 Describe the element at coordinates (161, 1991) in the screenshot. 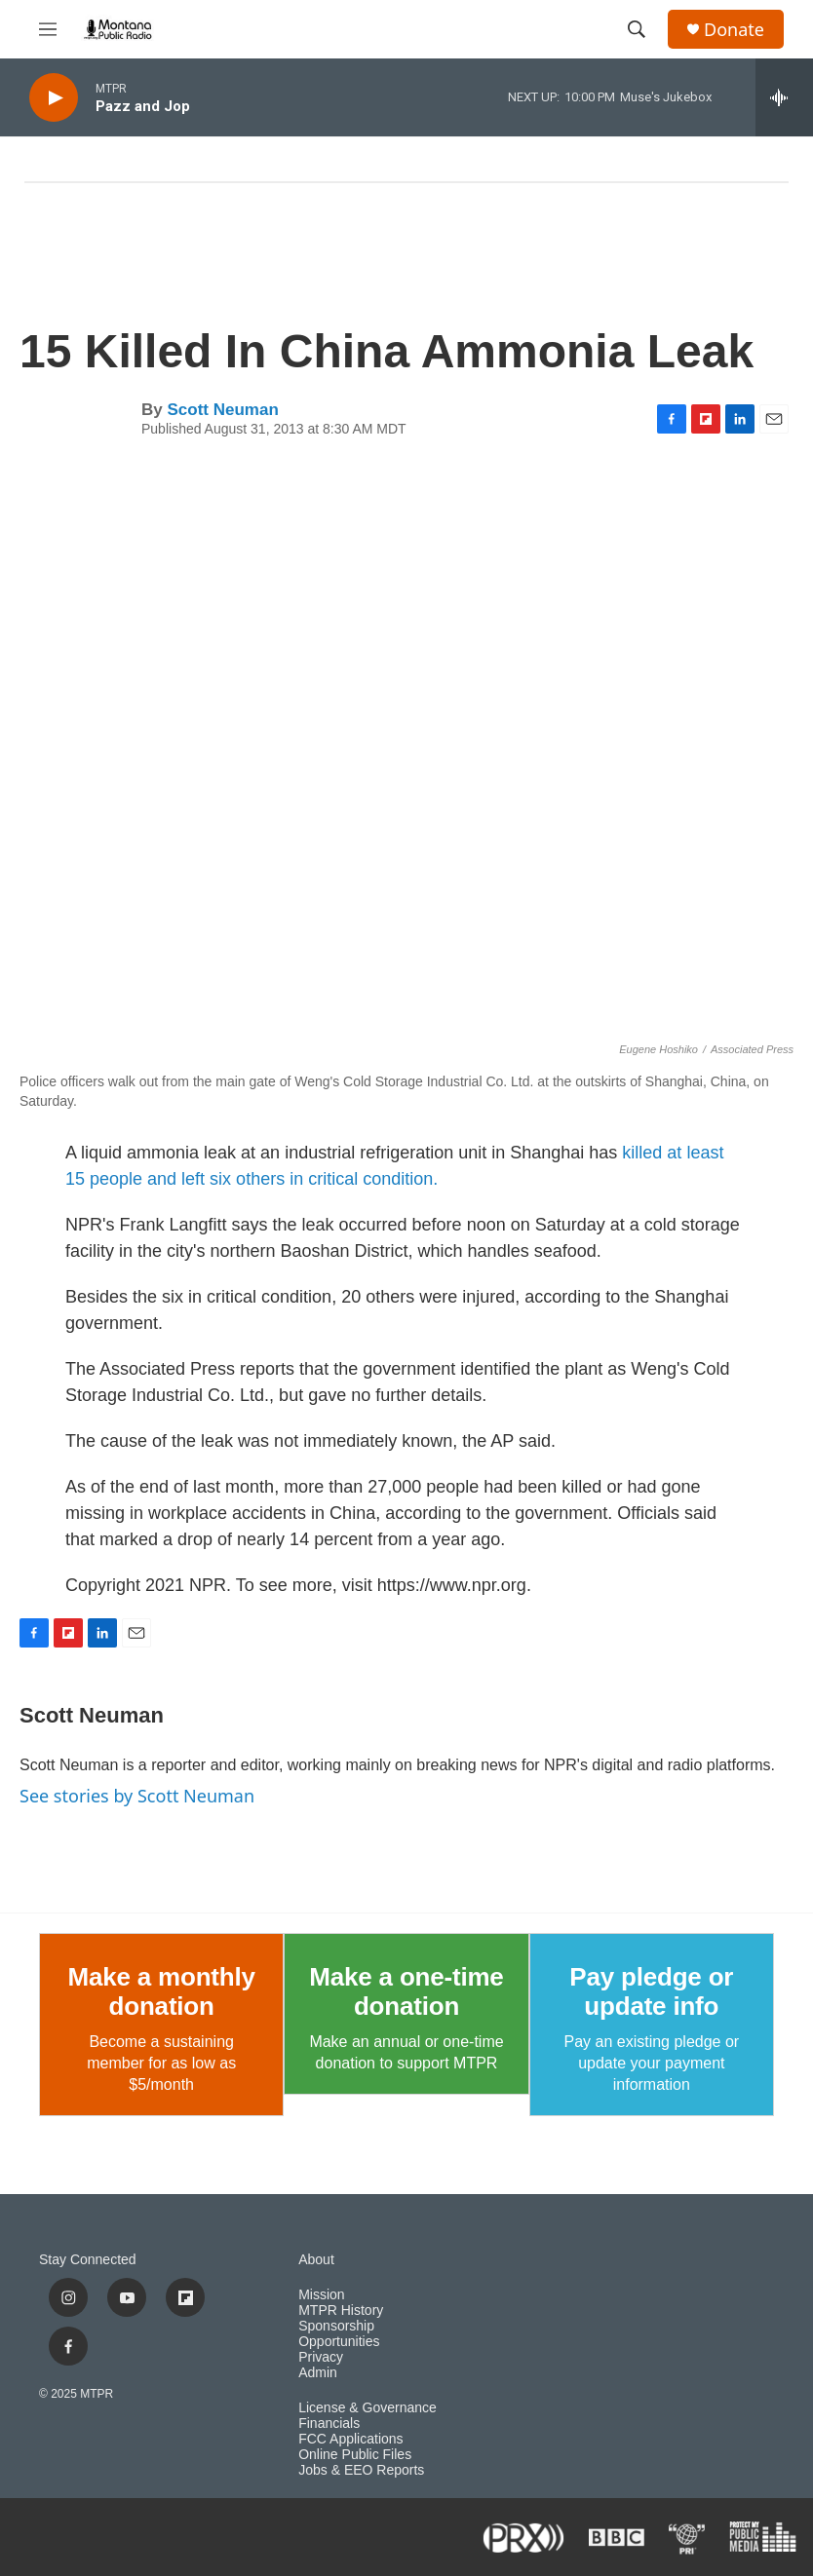

I see `Make a monthly donation` at that location.